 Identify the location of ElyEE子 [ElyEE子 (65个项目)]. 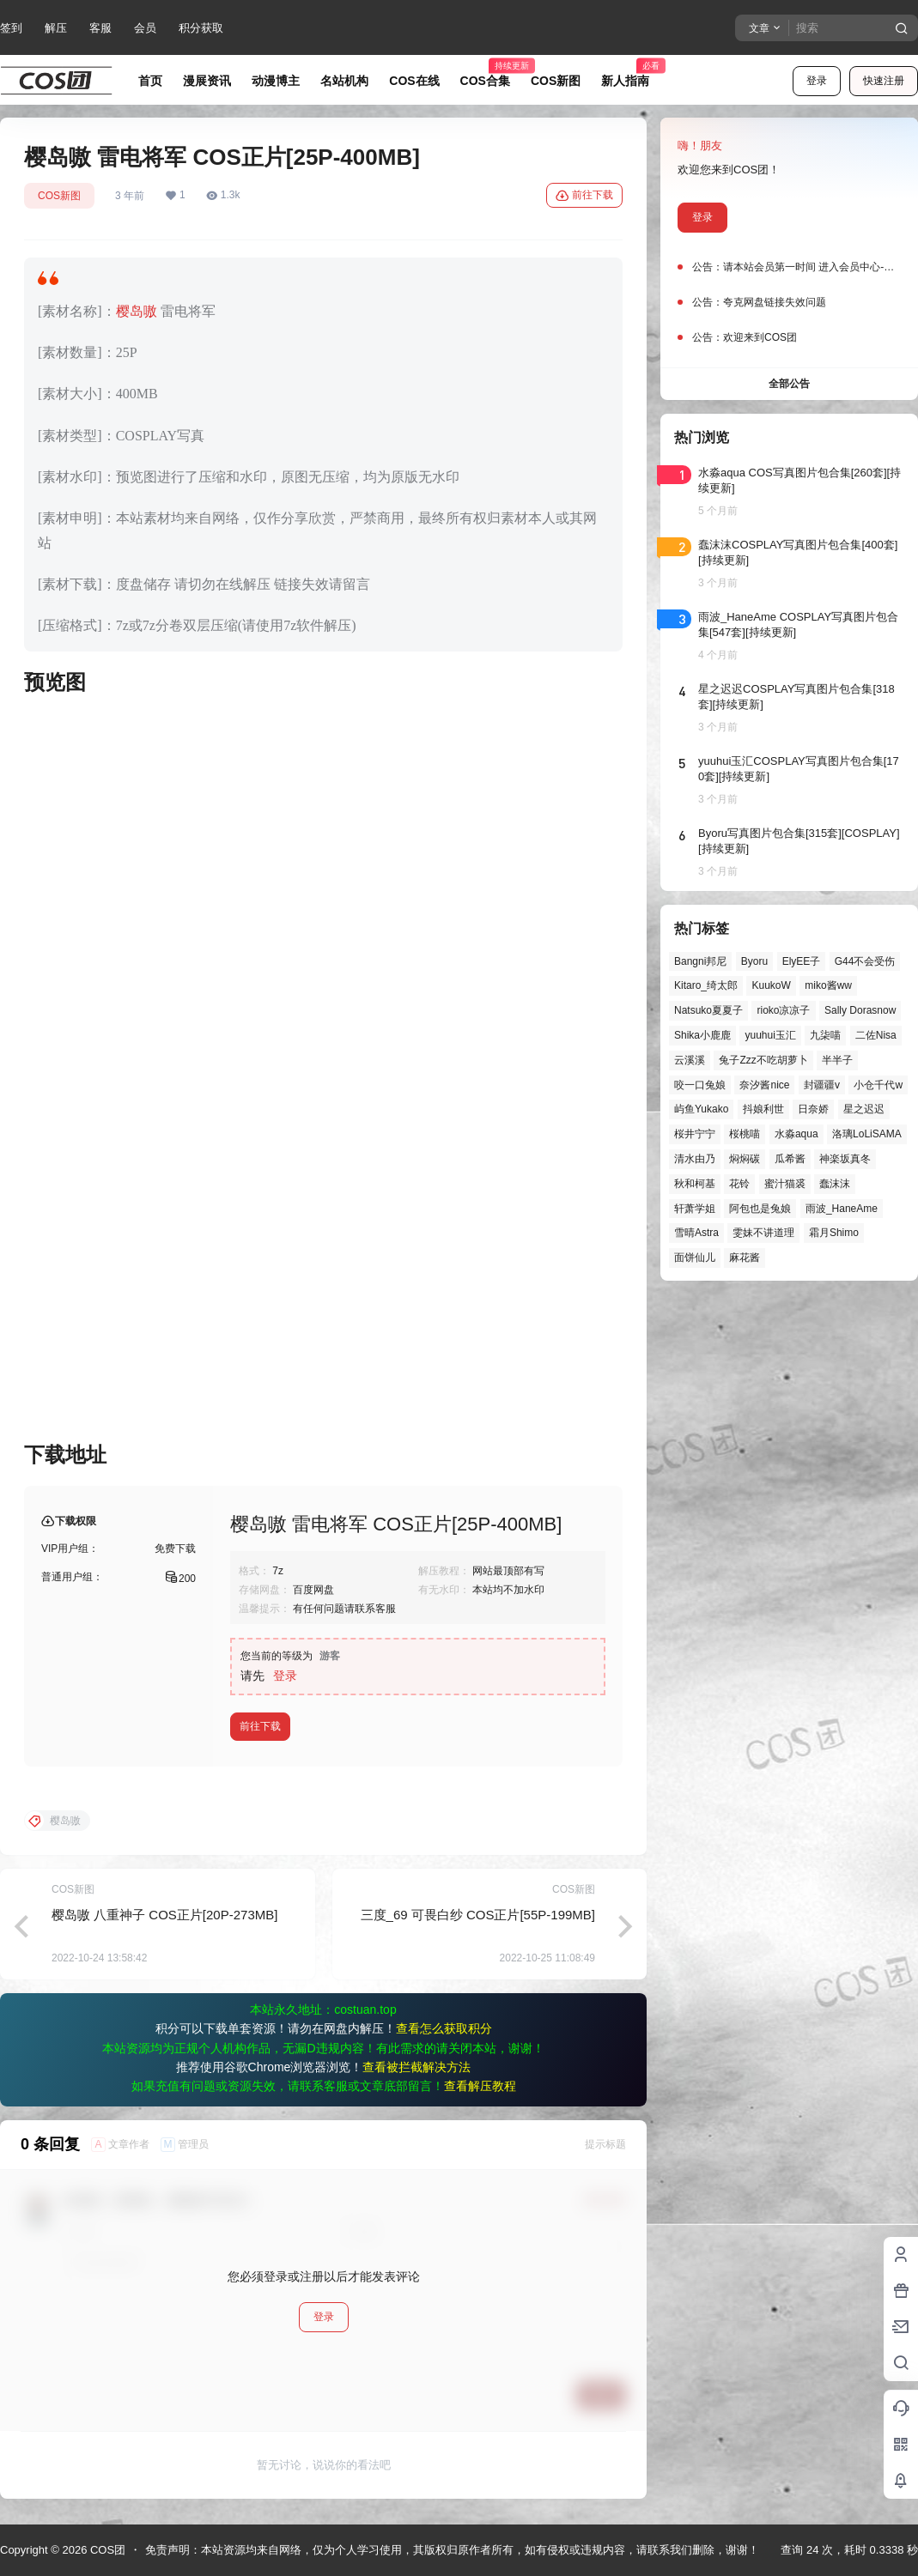
(801, 961).